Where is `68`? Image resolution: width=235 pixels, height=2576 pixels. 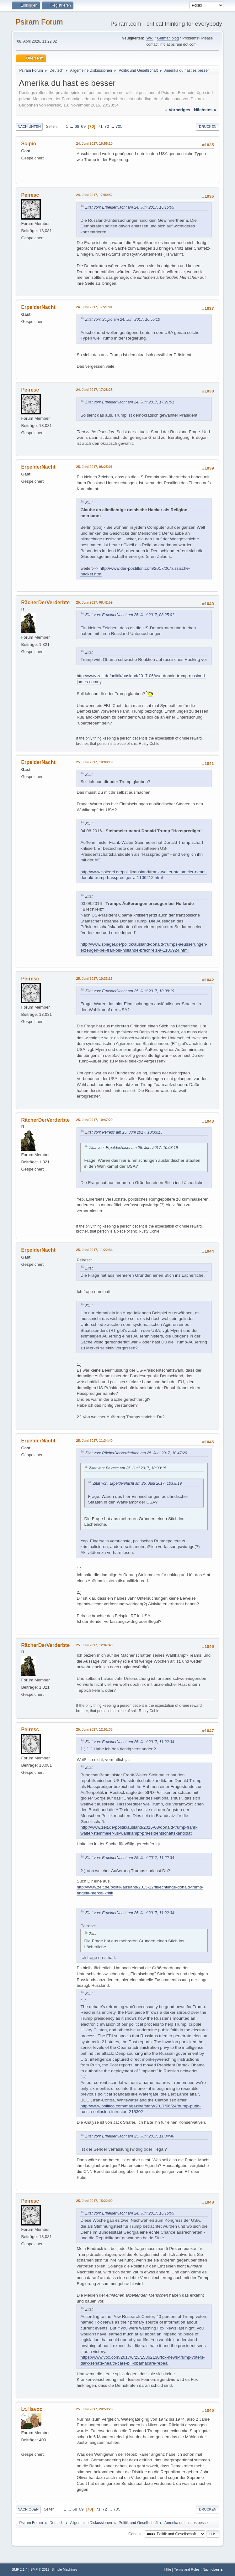
68 is located at coordinates (77, 126).